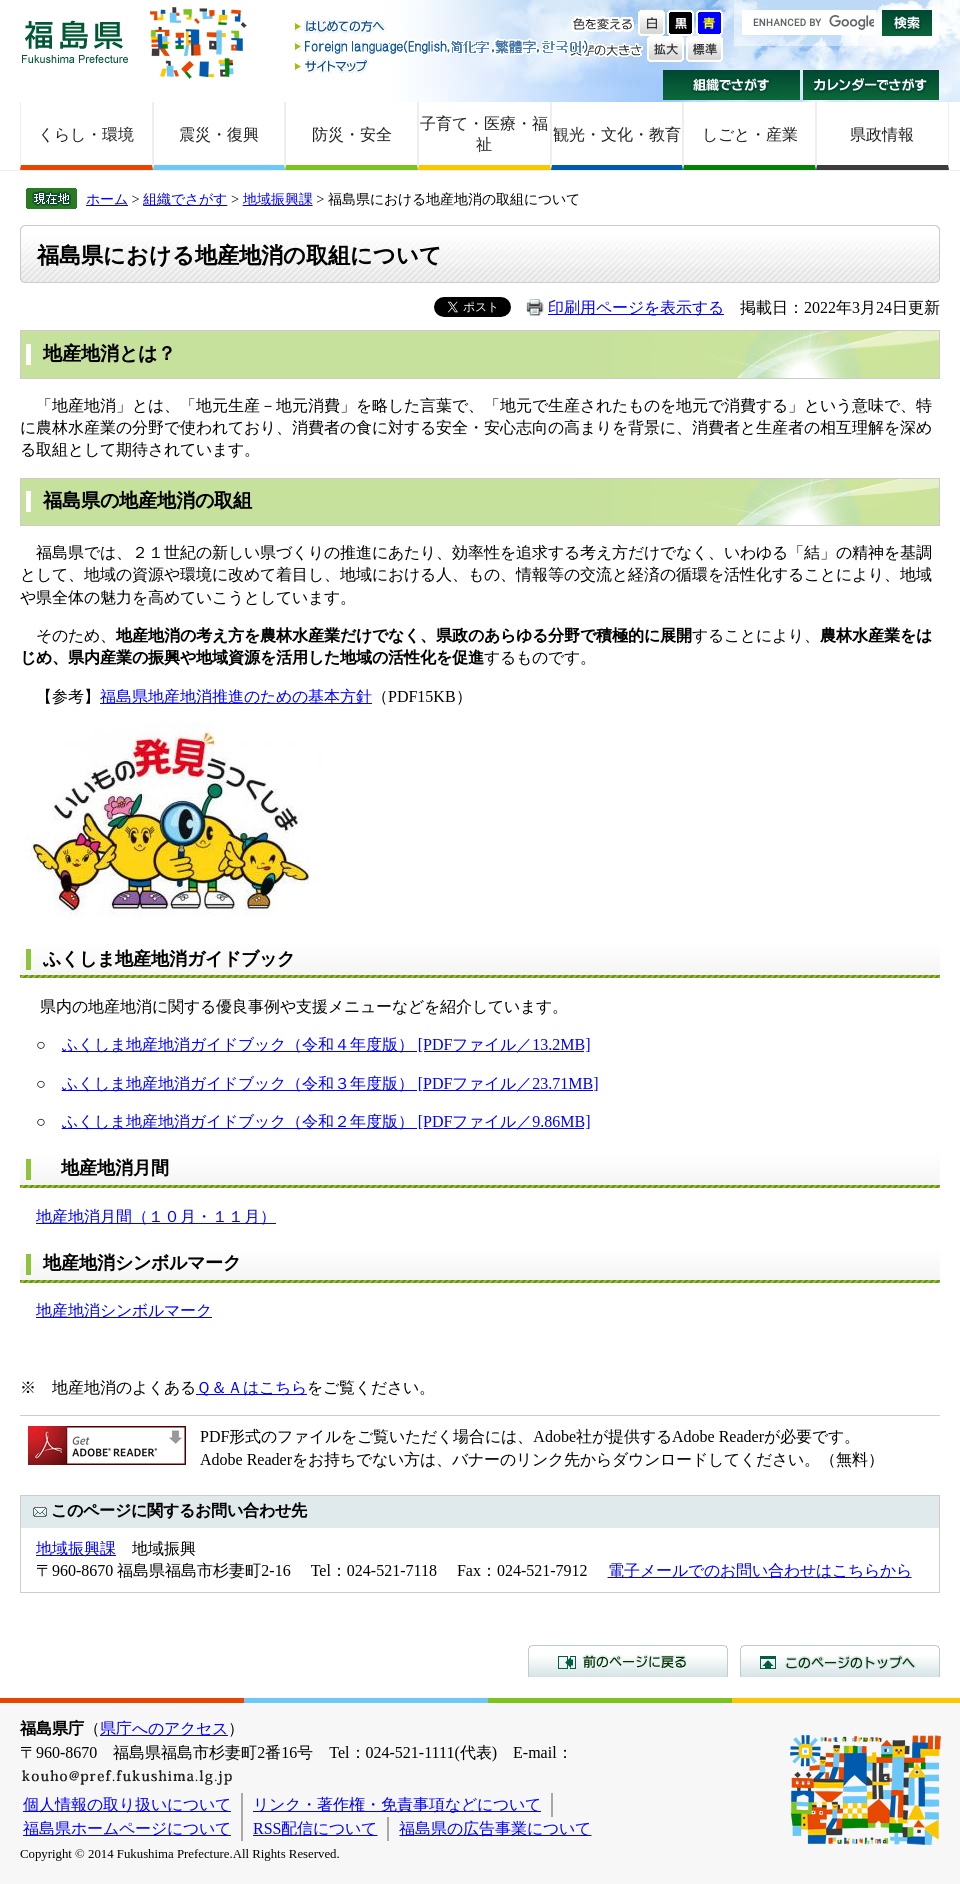 Image resolution: width=960 pixels, height=1884 pixels. I want to click on 組織でさがす, so click(731, 85).